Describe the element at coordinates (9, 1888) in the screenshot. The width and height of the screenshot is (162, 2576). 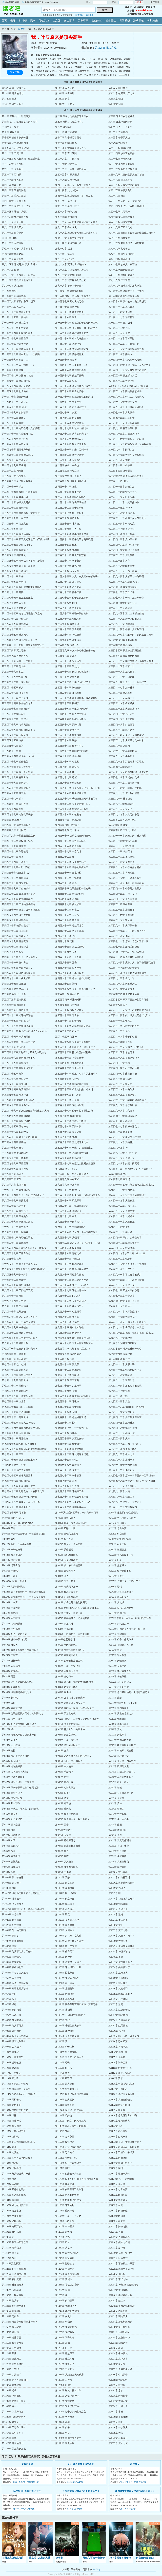
I see `第1007章 佛山` at that location.